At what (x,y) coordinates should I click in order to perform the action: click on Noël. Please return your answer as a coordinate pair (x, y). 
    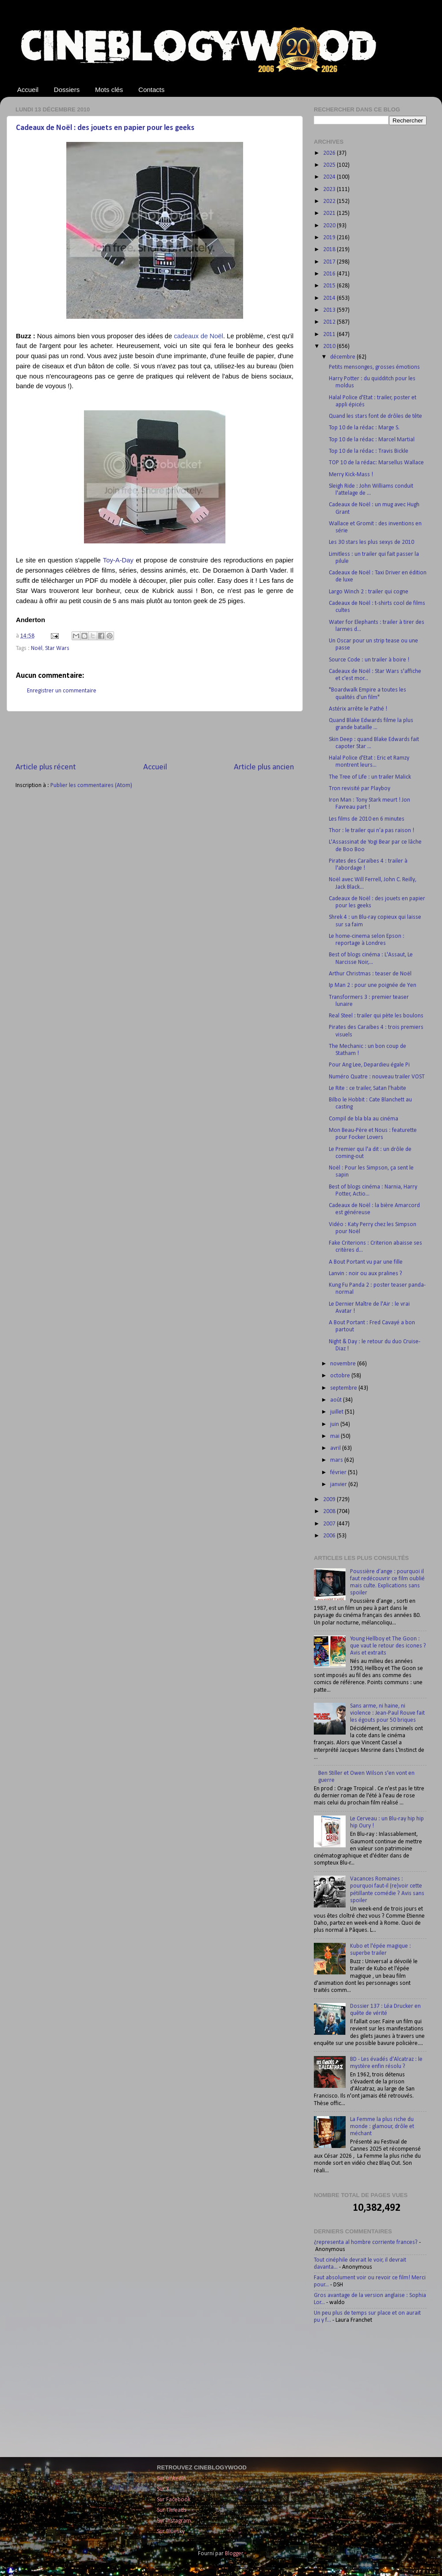
    Looking at the image, I should click on (36, 648).